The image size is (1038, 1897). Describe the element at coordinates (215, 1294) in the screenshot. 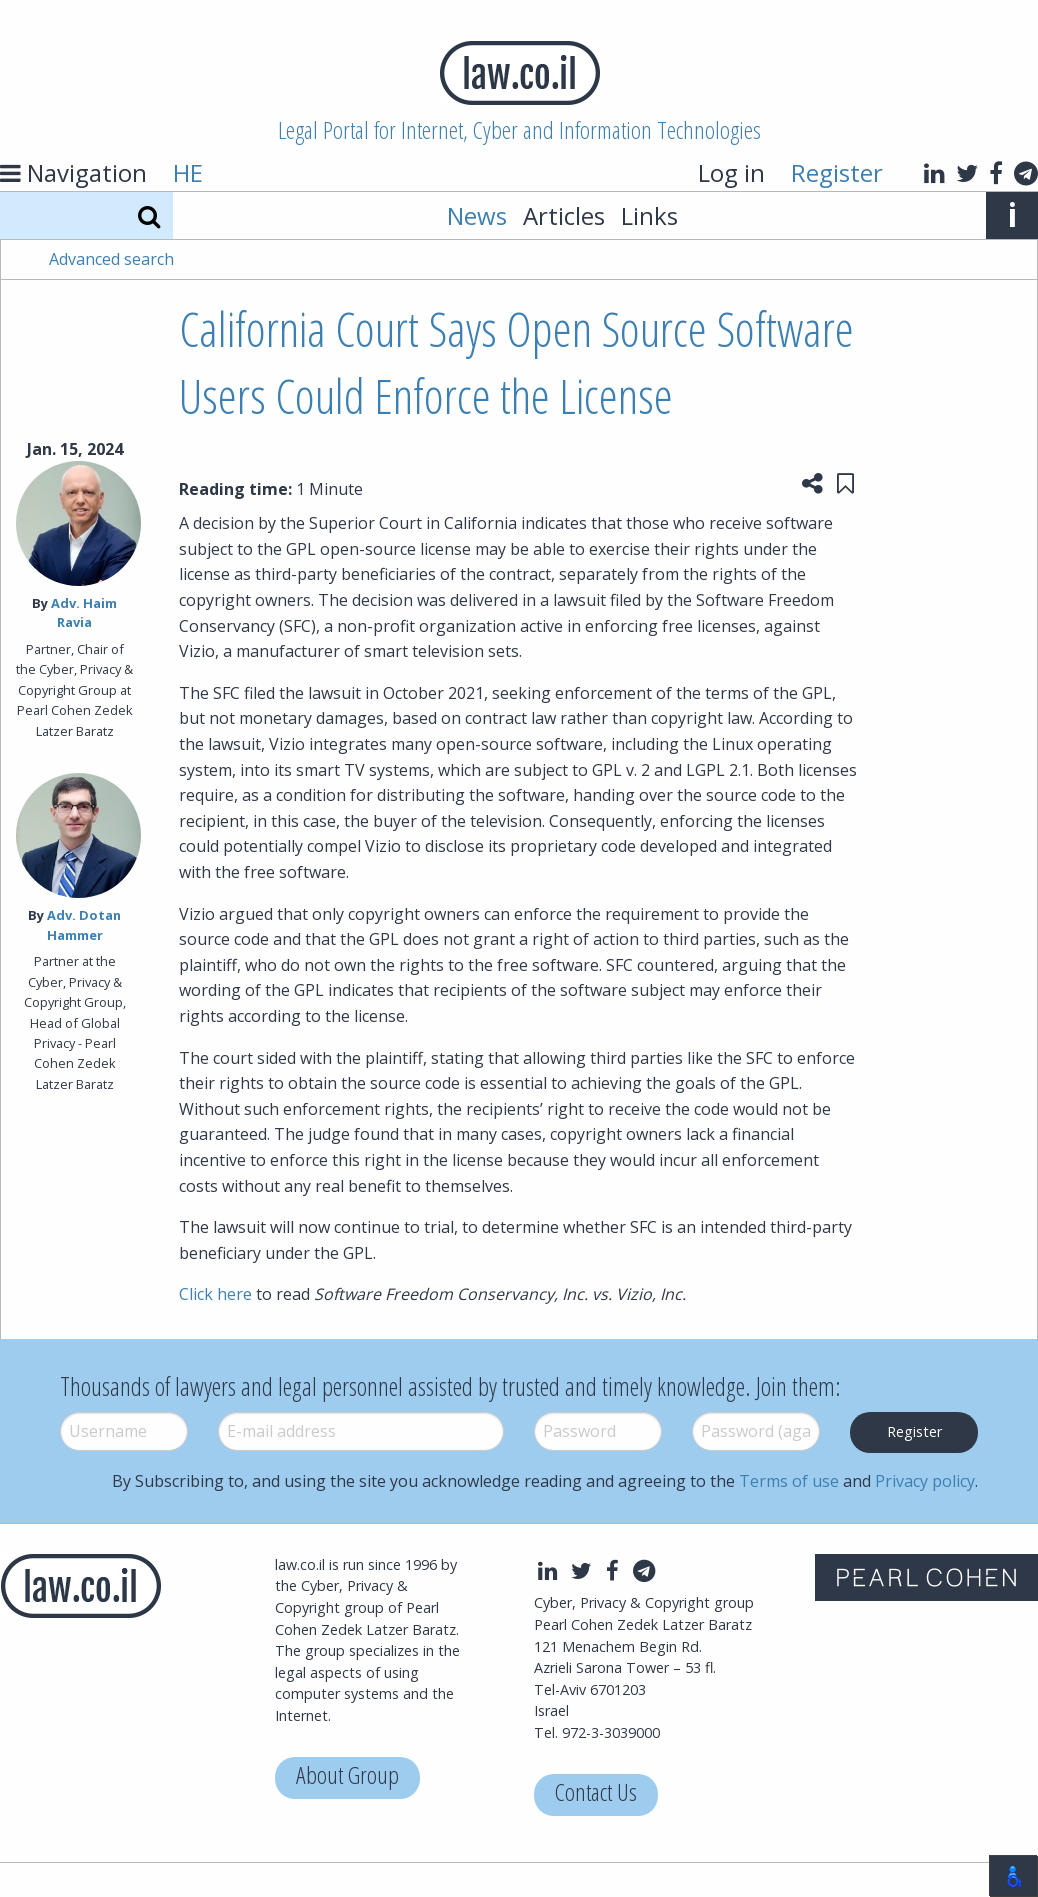

I see `Click here` at that location.